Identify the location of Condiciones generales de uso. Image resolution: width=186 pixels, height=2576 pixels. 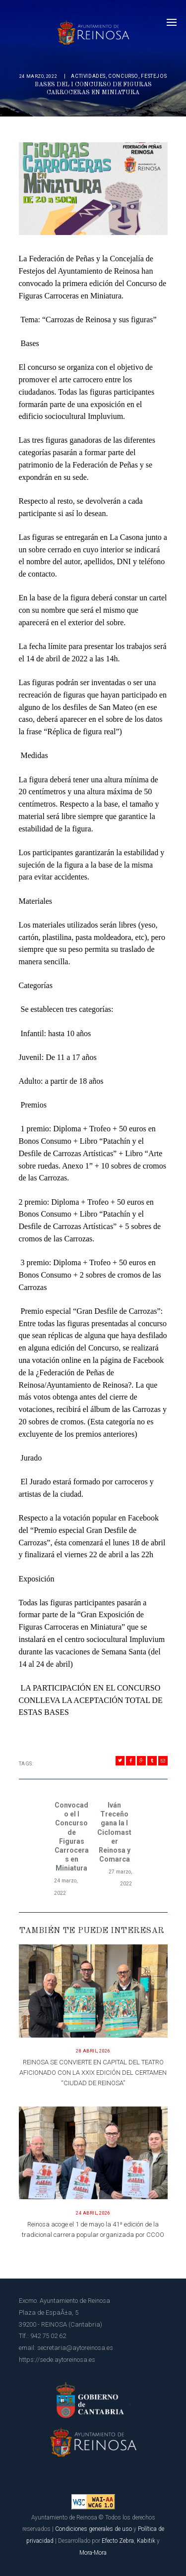
(93, 2528).